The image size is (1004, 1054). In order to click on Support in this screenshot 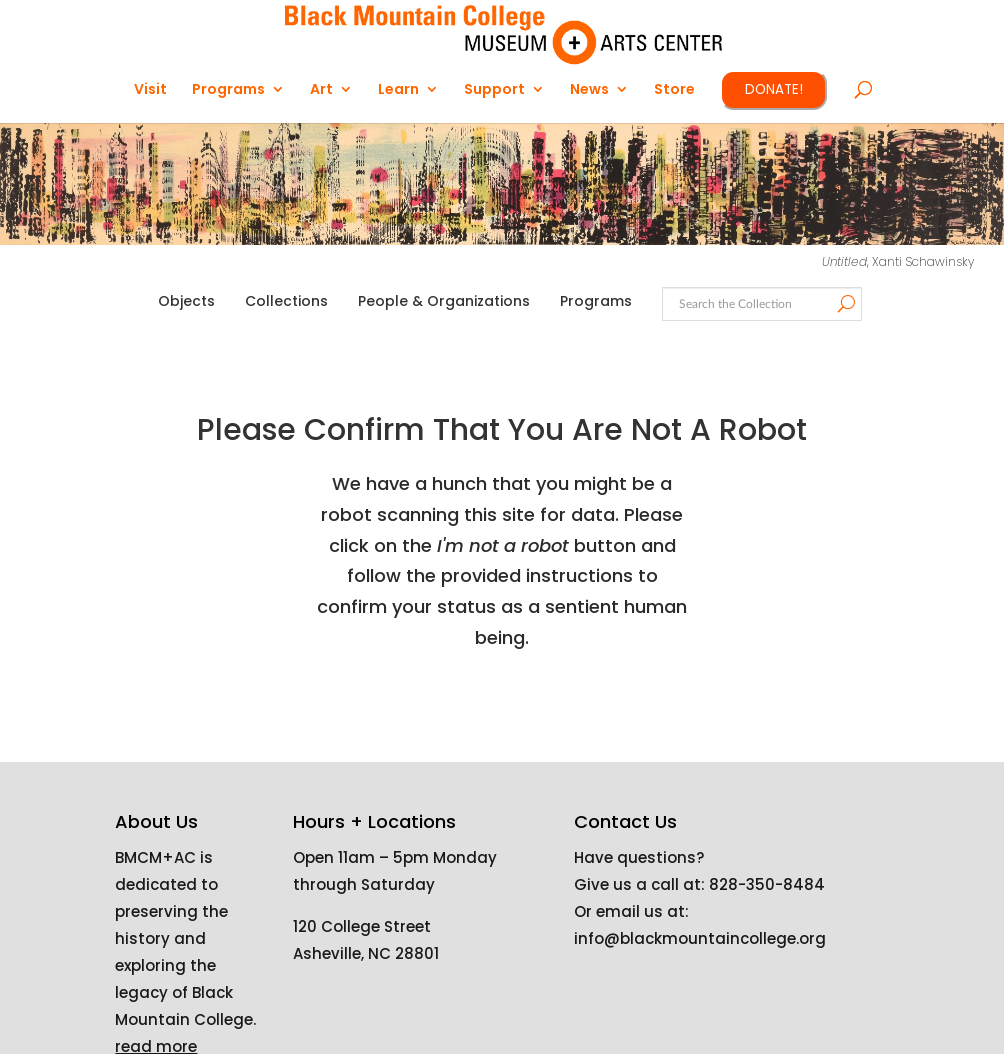, I will do `click(494, 90)`.